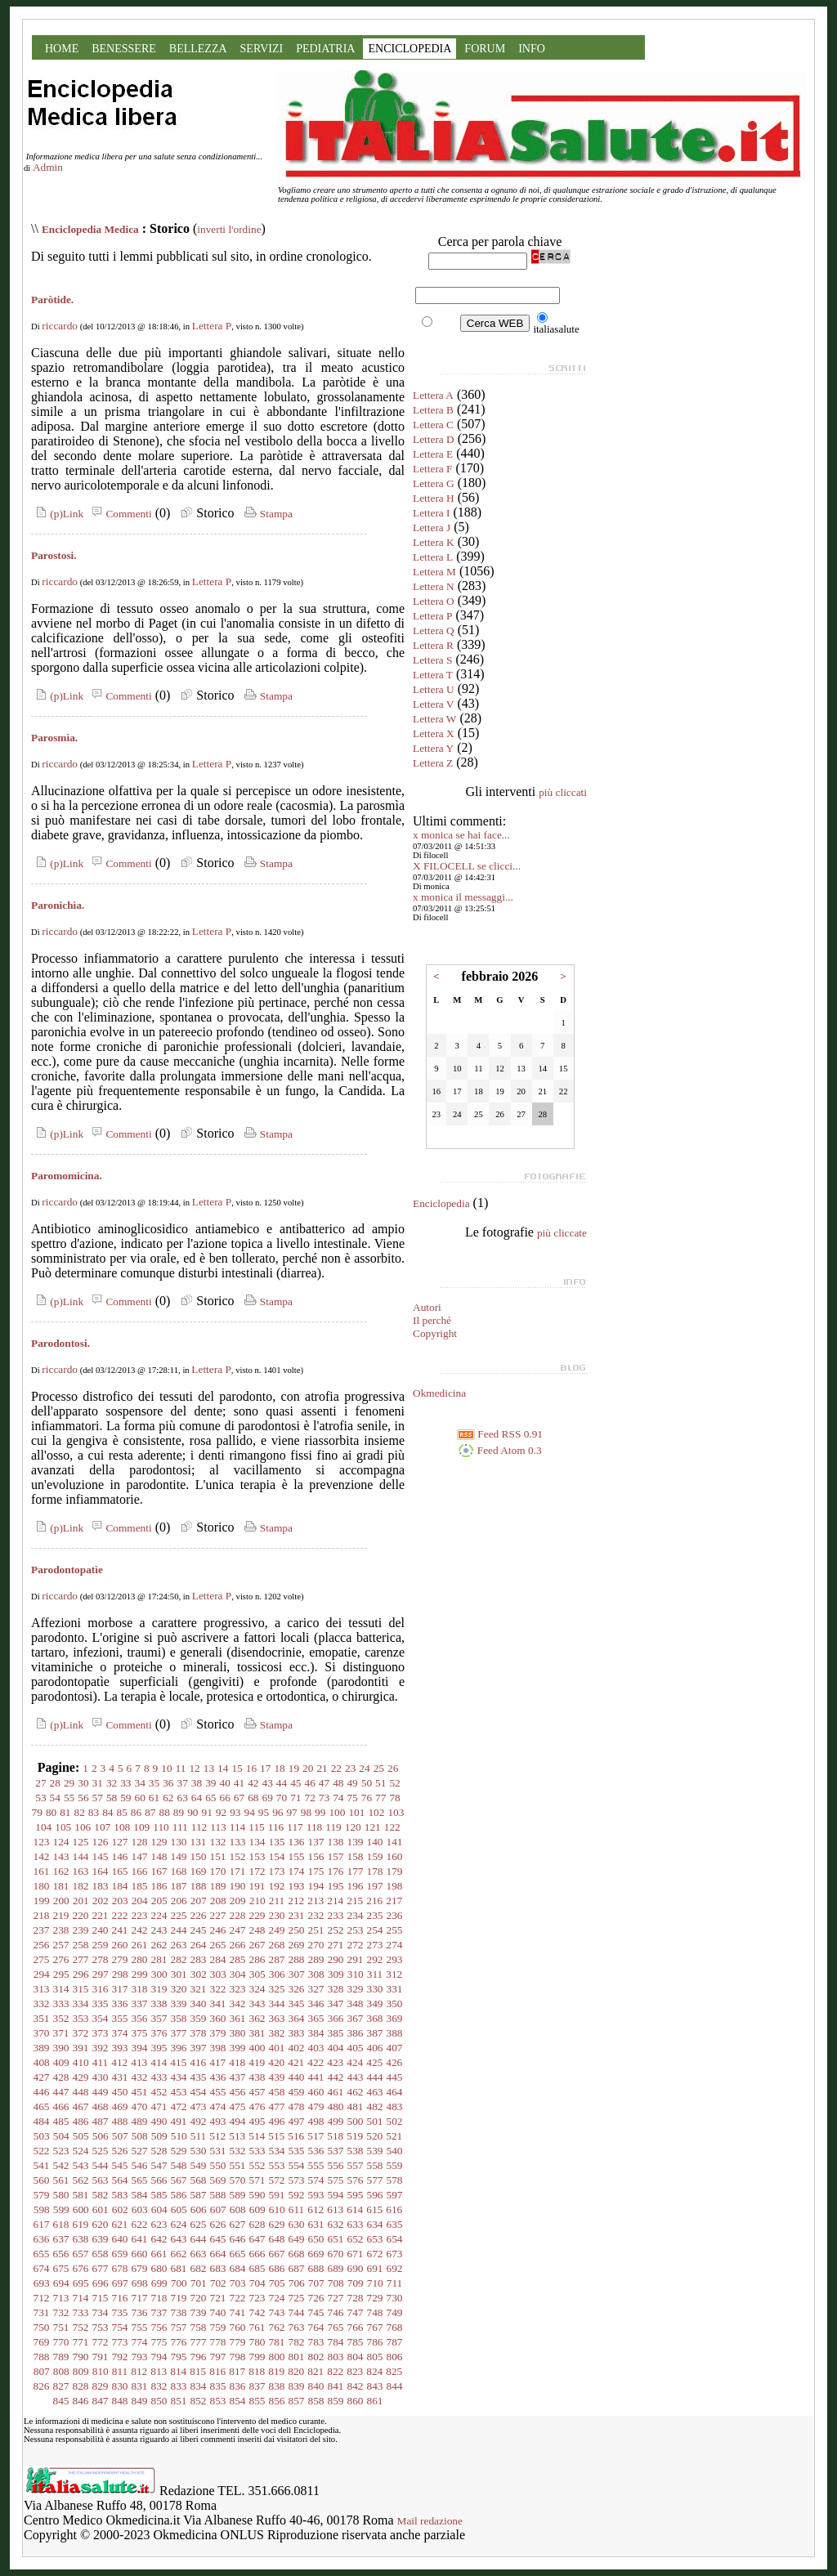  I want to click on 28, so click(55, 1783).